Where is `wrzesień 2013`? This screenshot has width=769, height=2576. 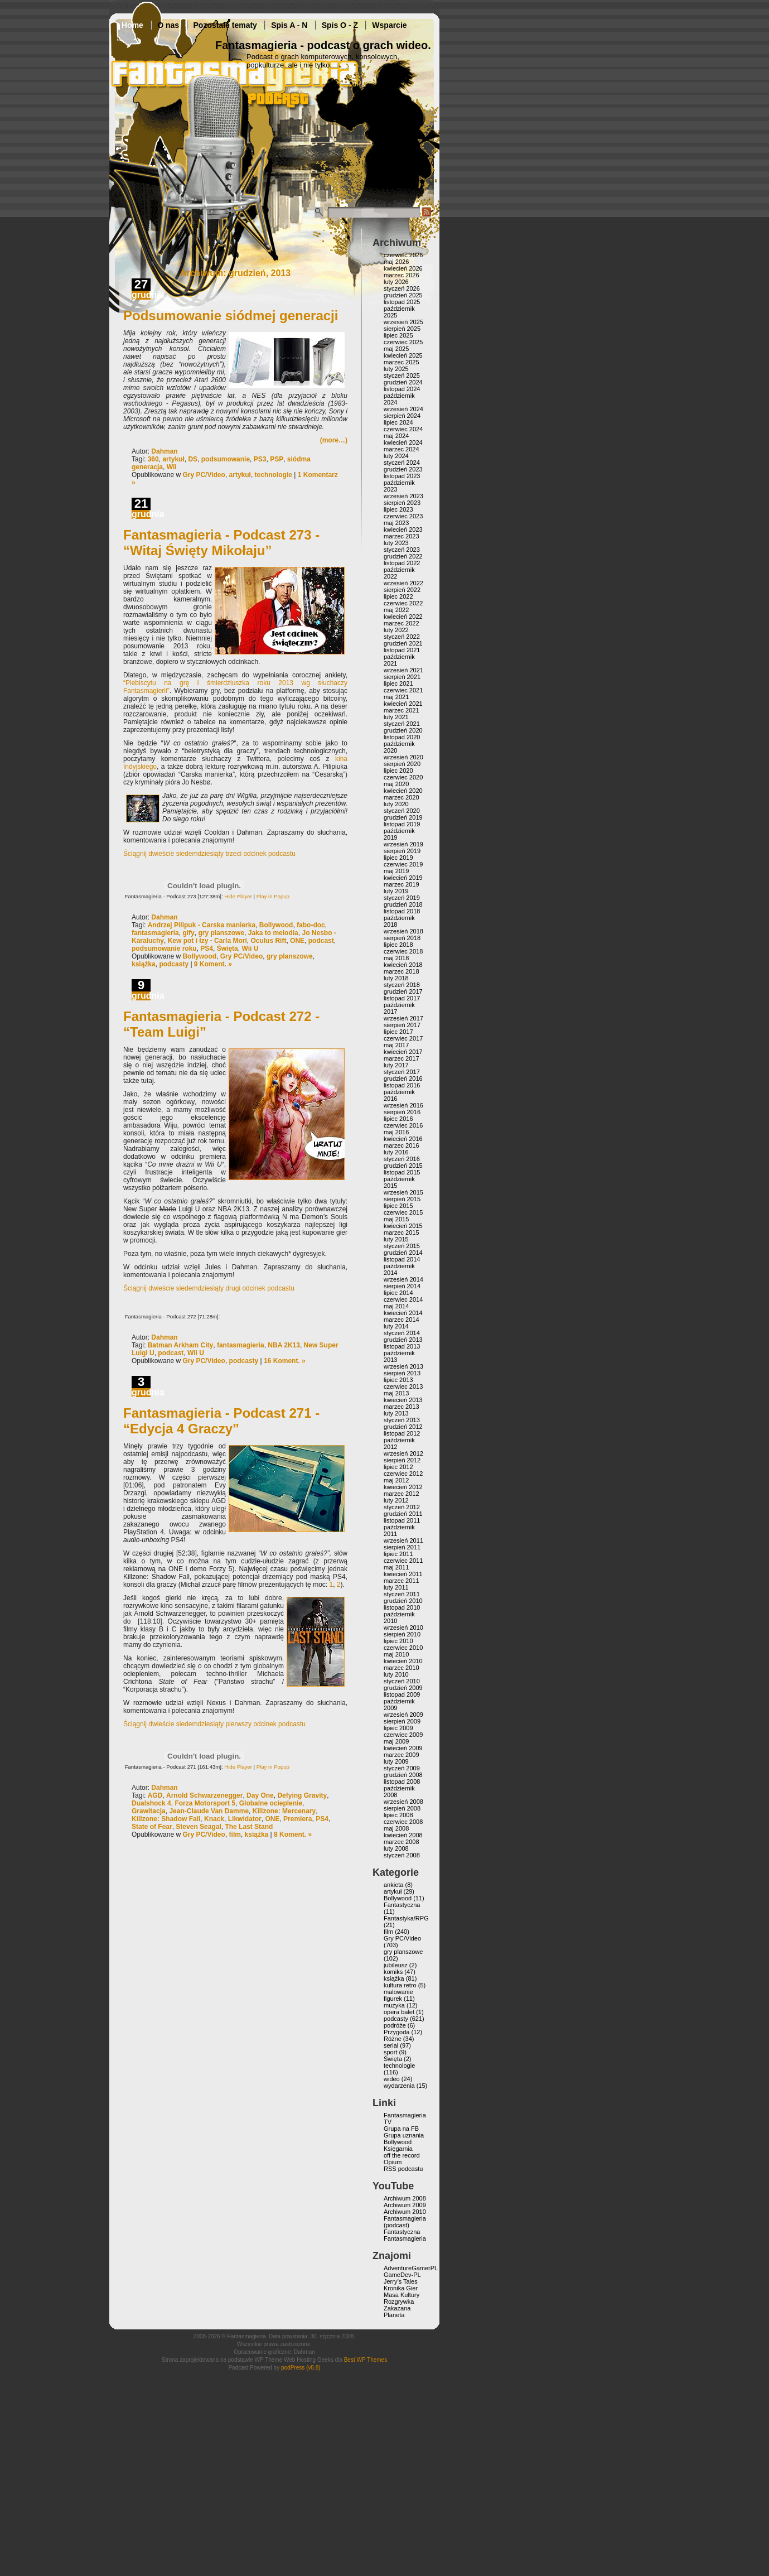
wrzesień 2013 is located at coordinates (403, 1366).